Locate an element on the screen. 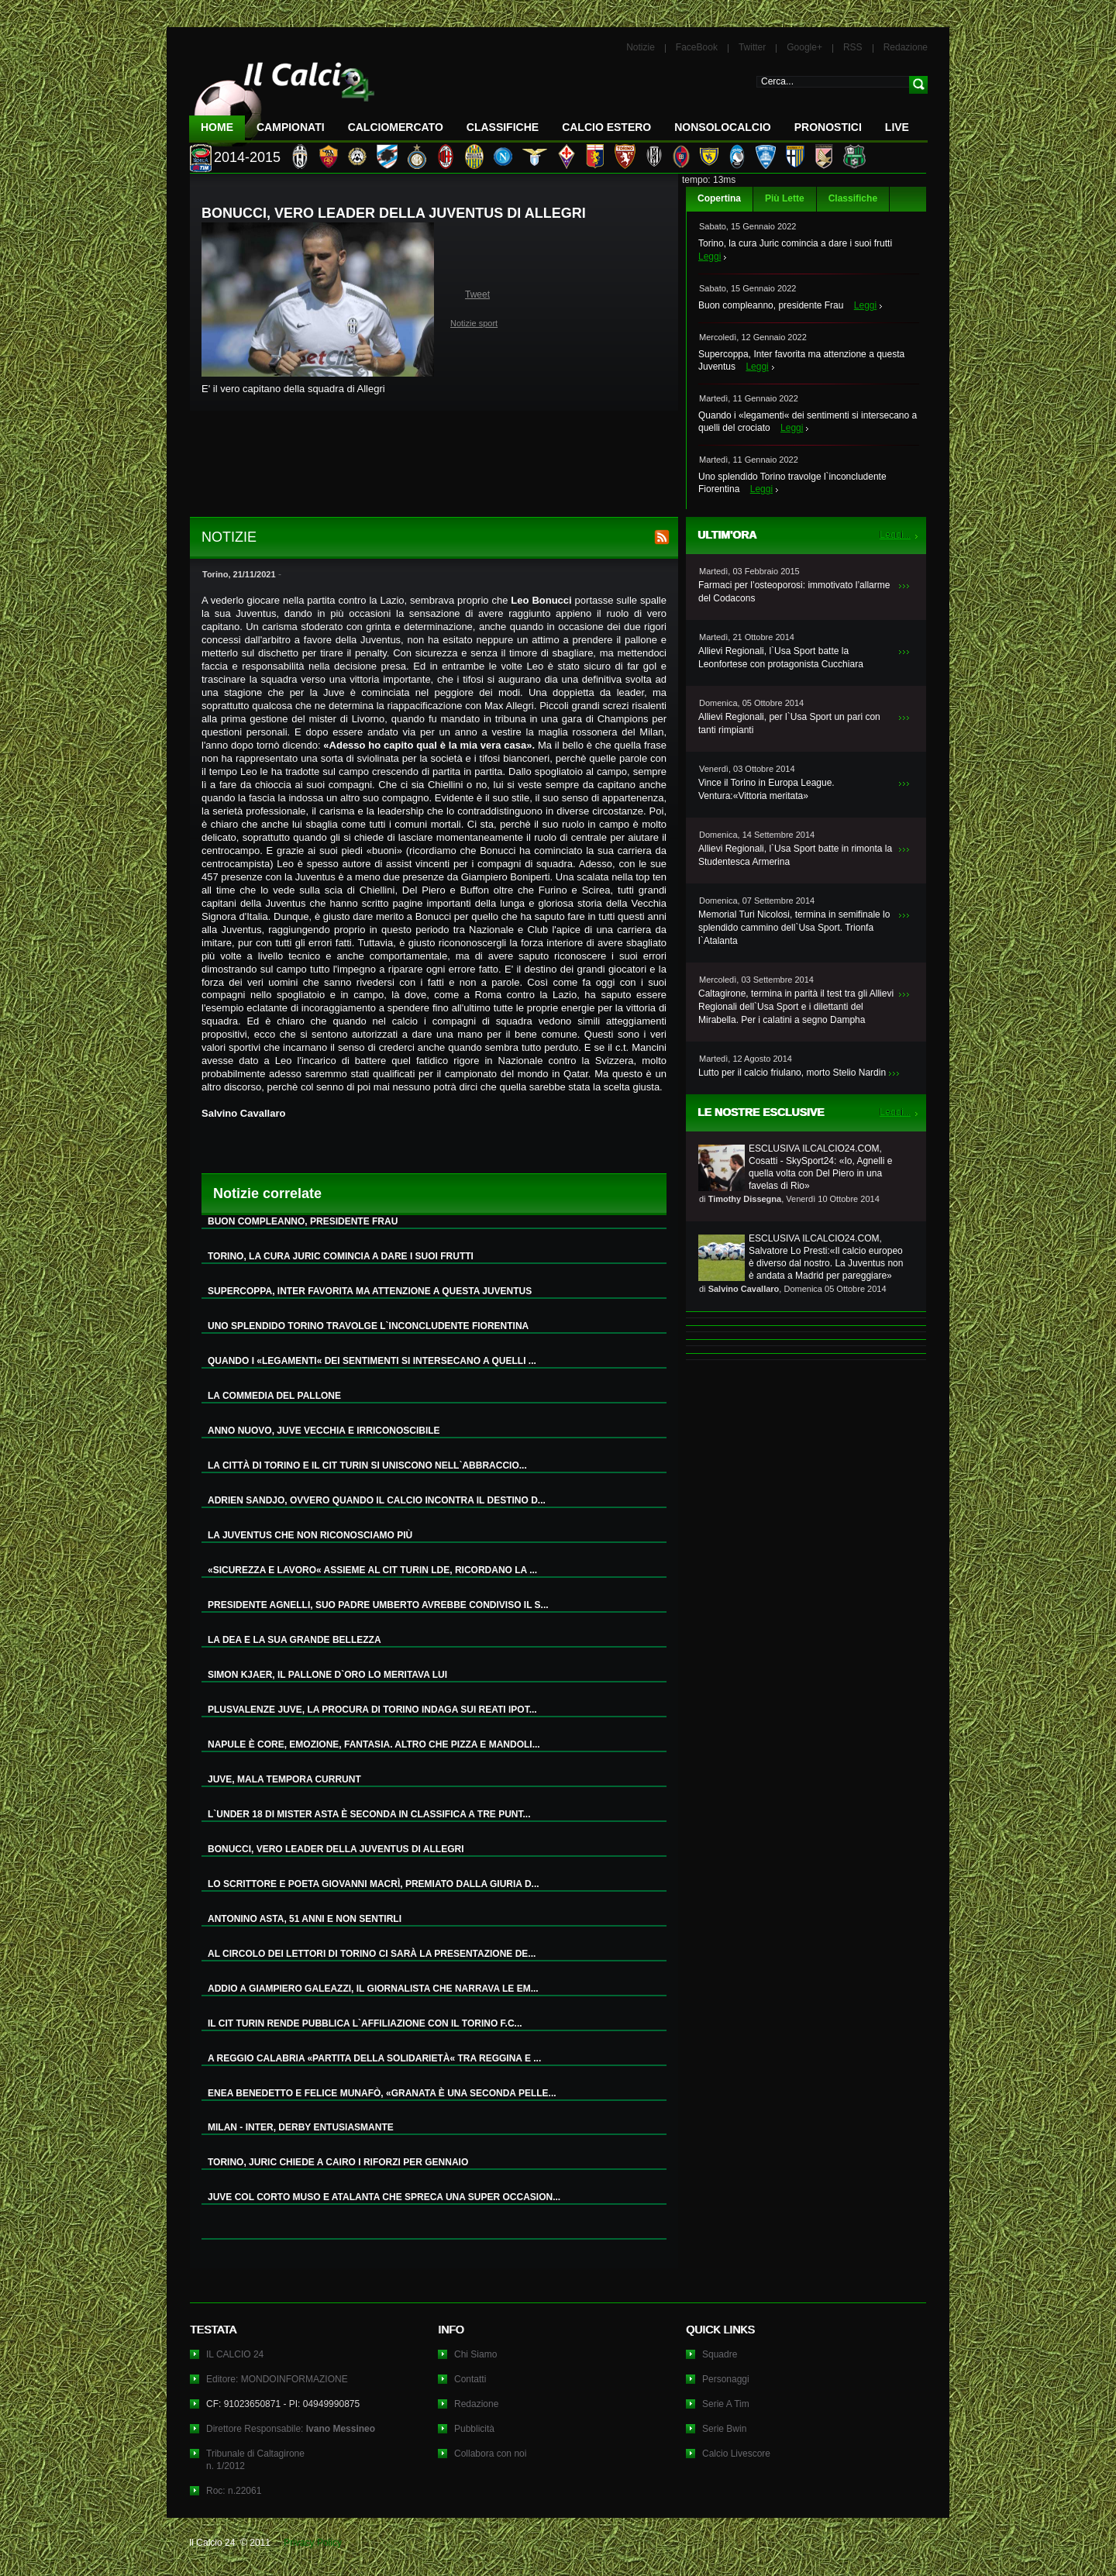 The image size is (1116, 2576). Serie A Tim is located at coordinates (725, 2404).